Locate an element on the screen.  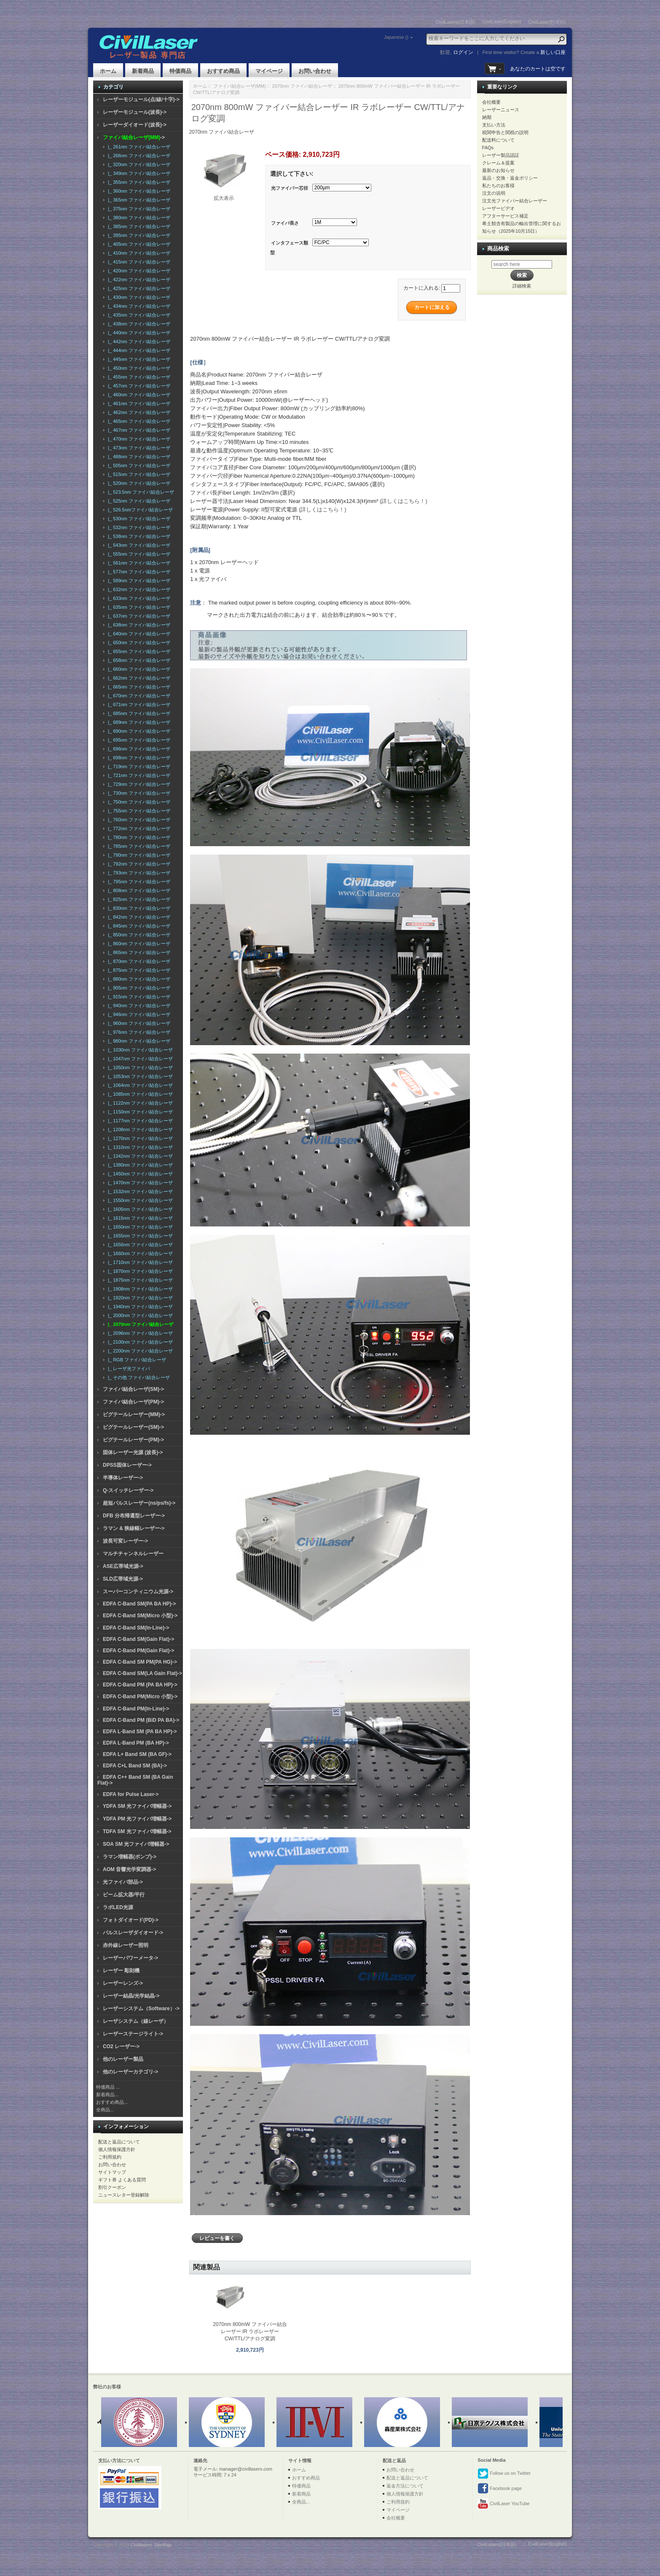
|_ 525nm ファイバ結合レーザ is located at coordinates (137, 500).